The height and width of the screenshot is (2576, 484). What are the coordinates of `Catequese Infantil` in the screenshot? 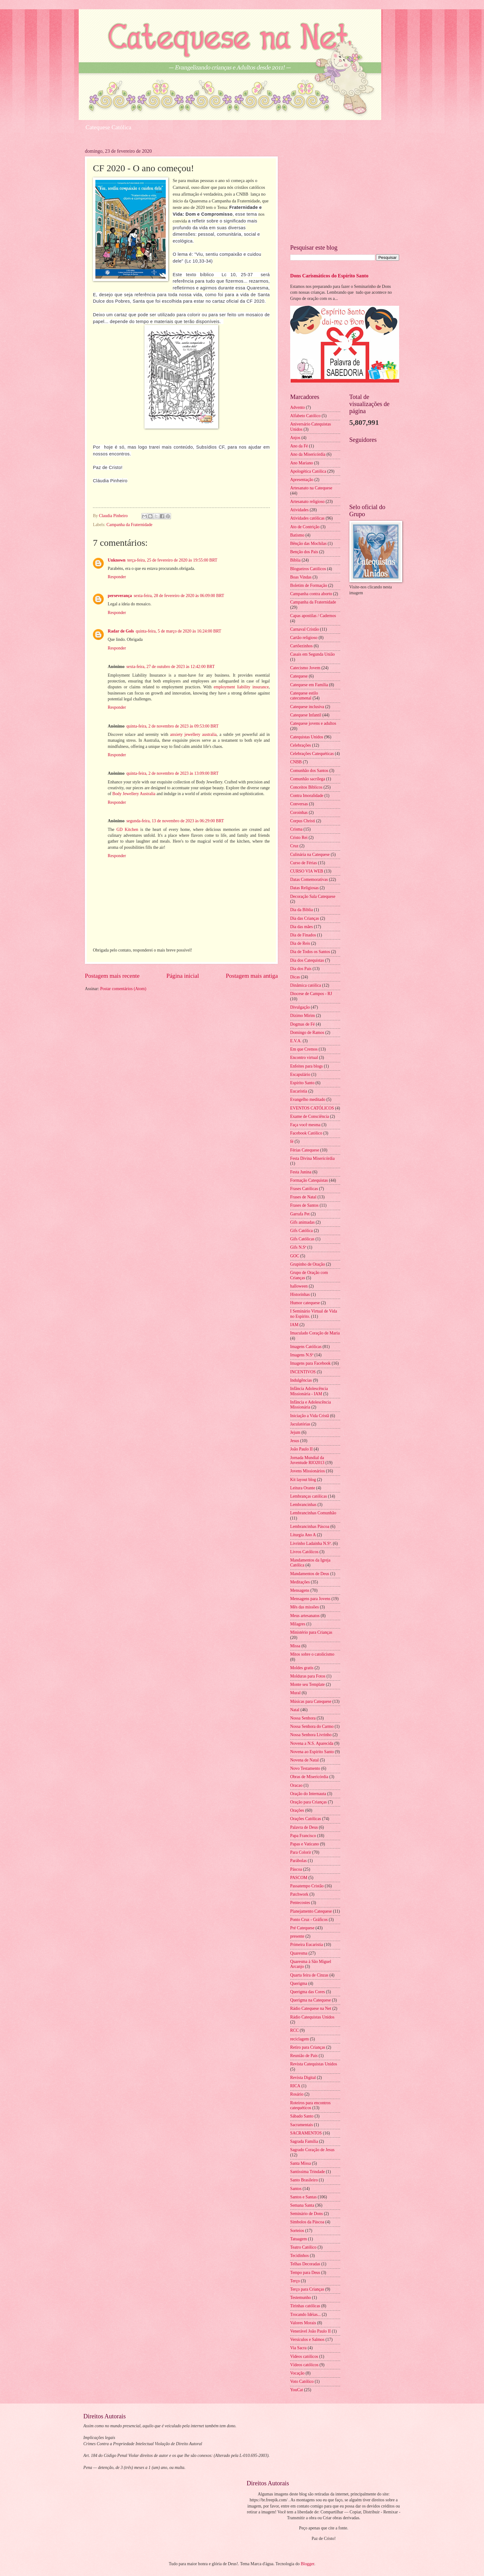 It's located at (305, 715).